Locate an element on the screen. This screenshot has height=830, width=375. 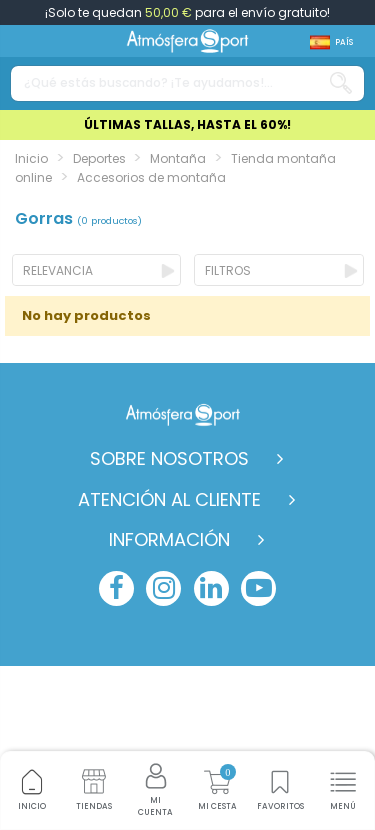
[Search our catalog] is located at coordinates (341, 83).